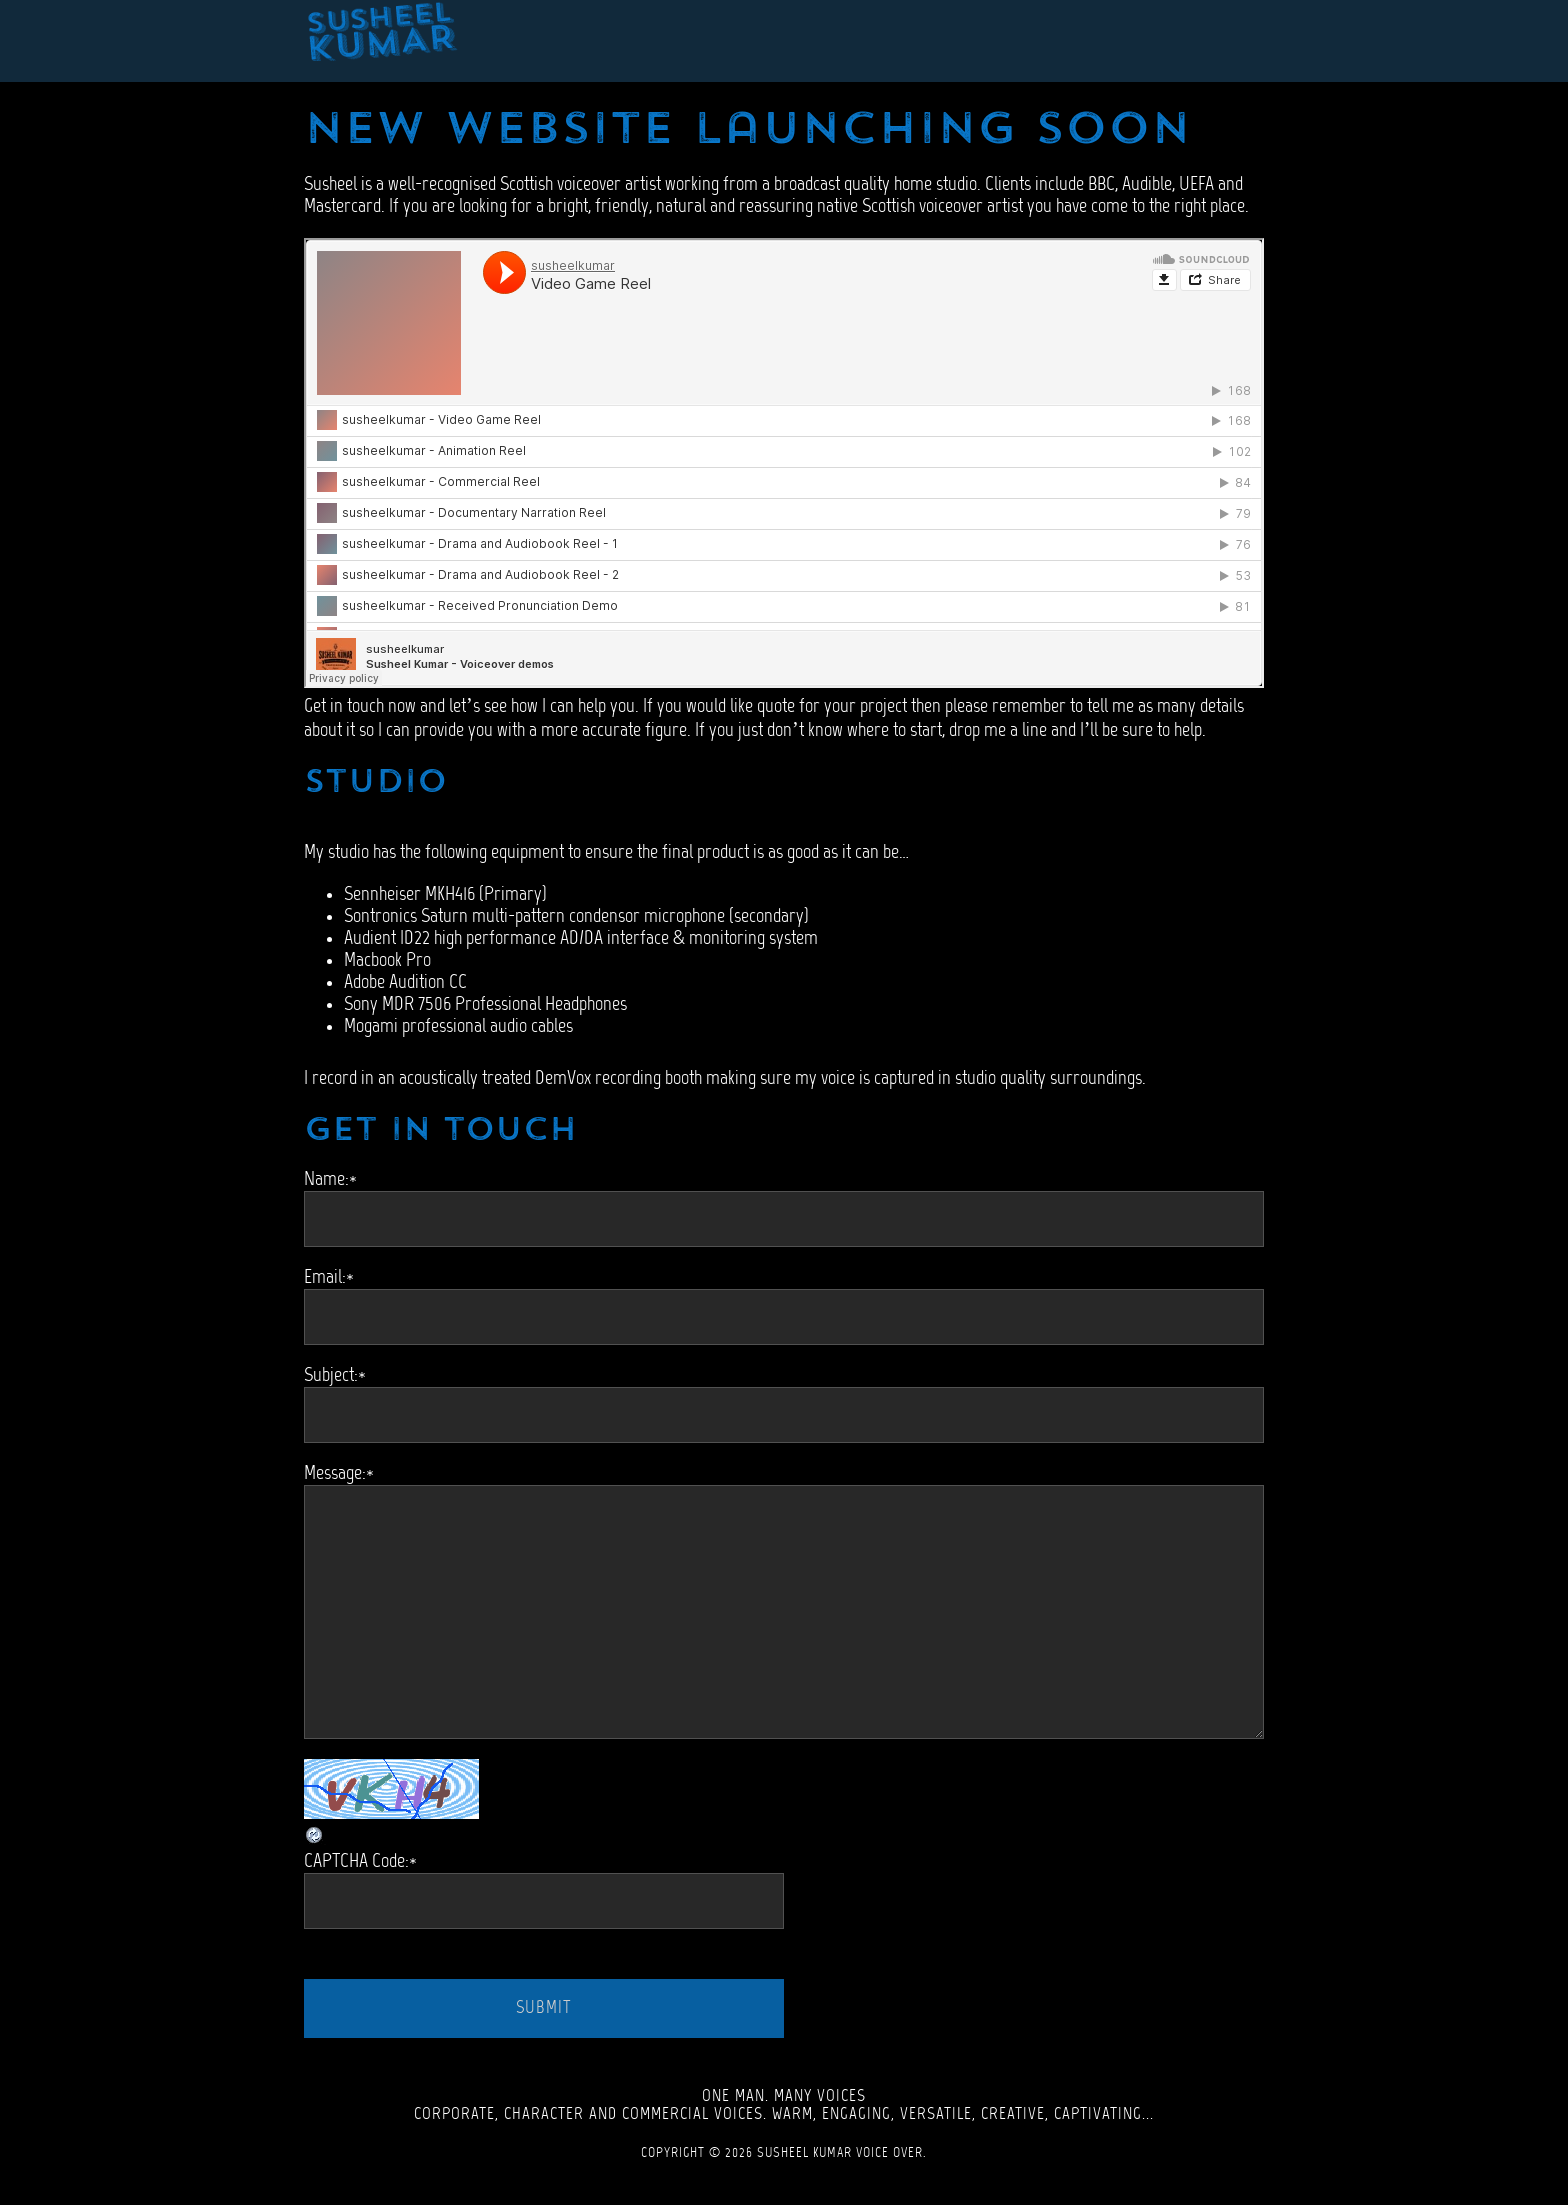 Image resolution: width=1568 pixels, height=2205 pixels. I want to click on Name:, so click(330, 1180).